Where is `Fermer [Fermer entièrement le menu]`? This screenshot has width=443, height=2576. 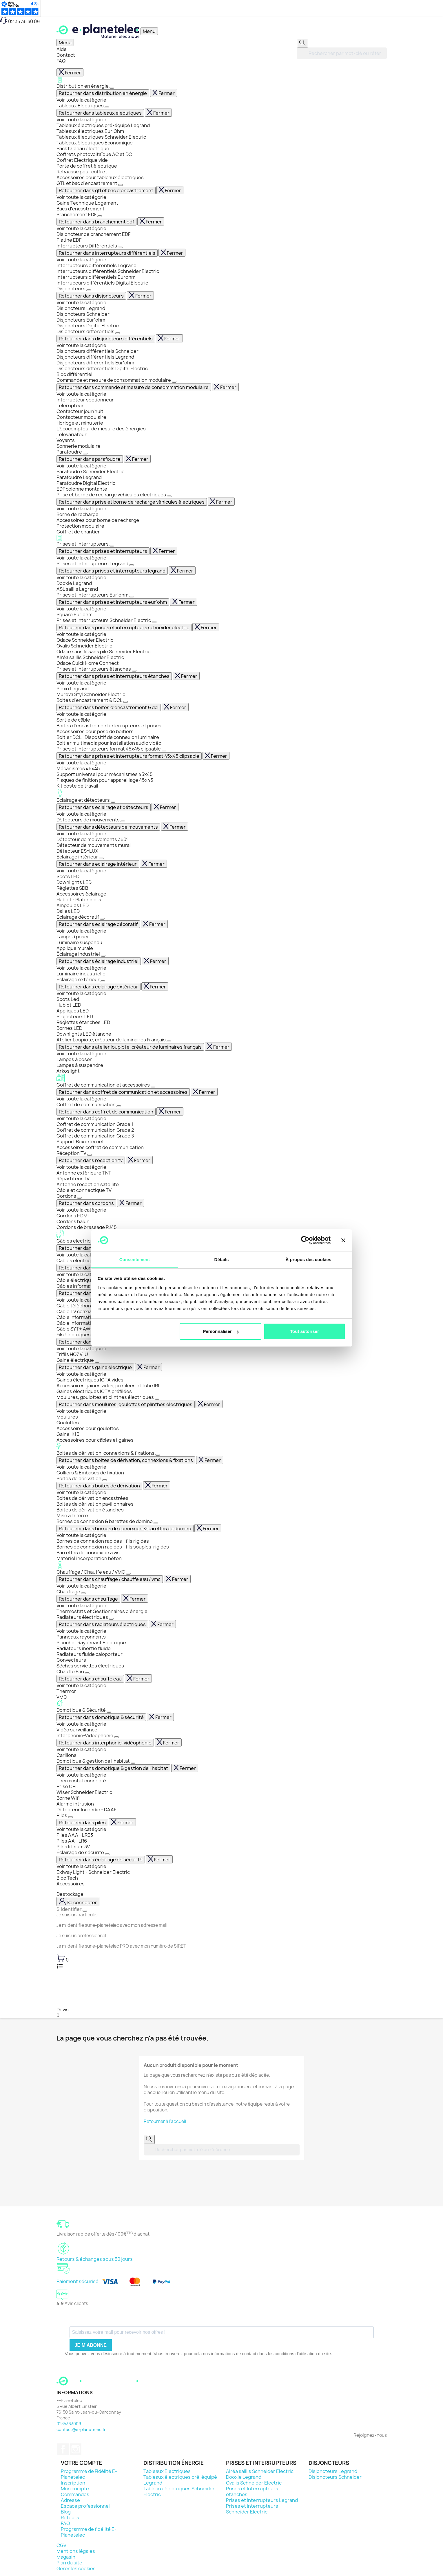
Fermer [Fermer entièrement le menu] is located at coordinates (70, 72).